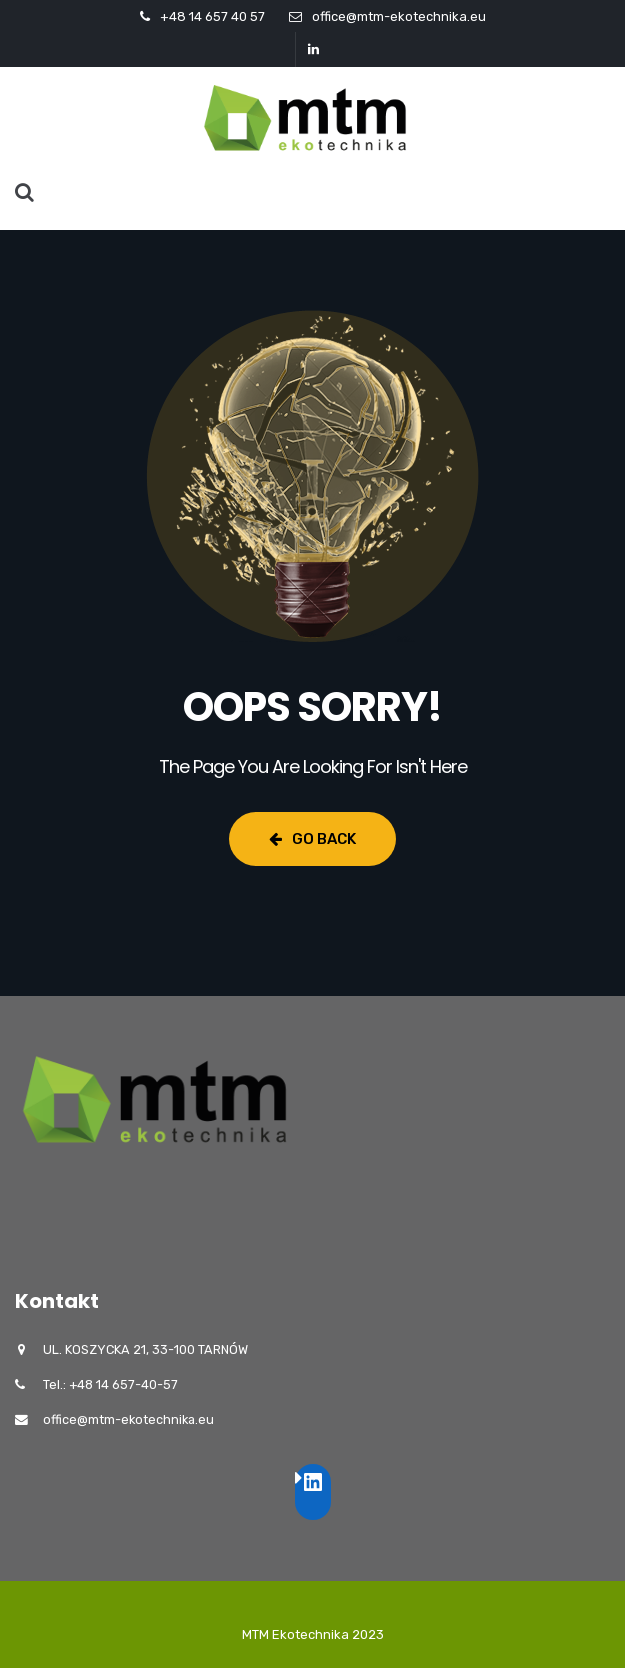 Image resolution: width=625 pixels, height=1668 pixels. I want to click on Go Back, so click(312, 839).